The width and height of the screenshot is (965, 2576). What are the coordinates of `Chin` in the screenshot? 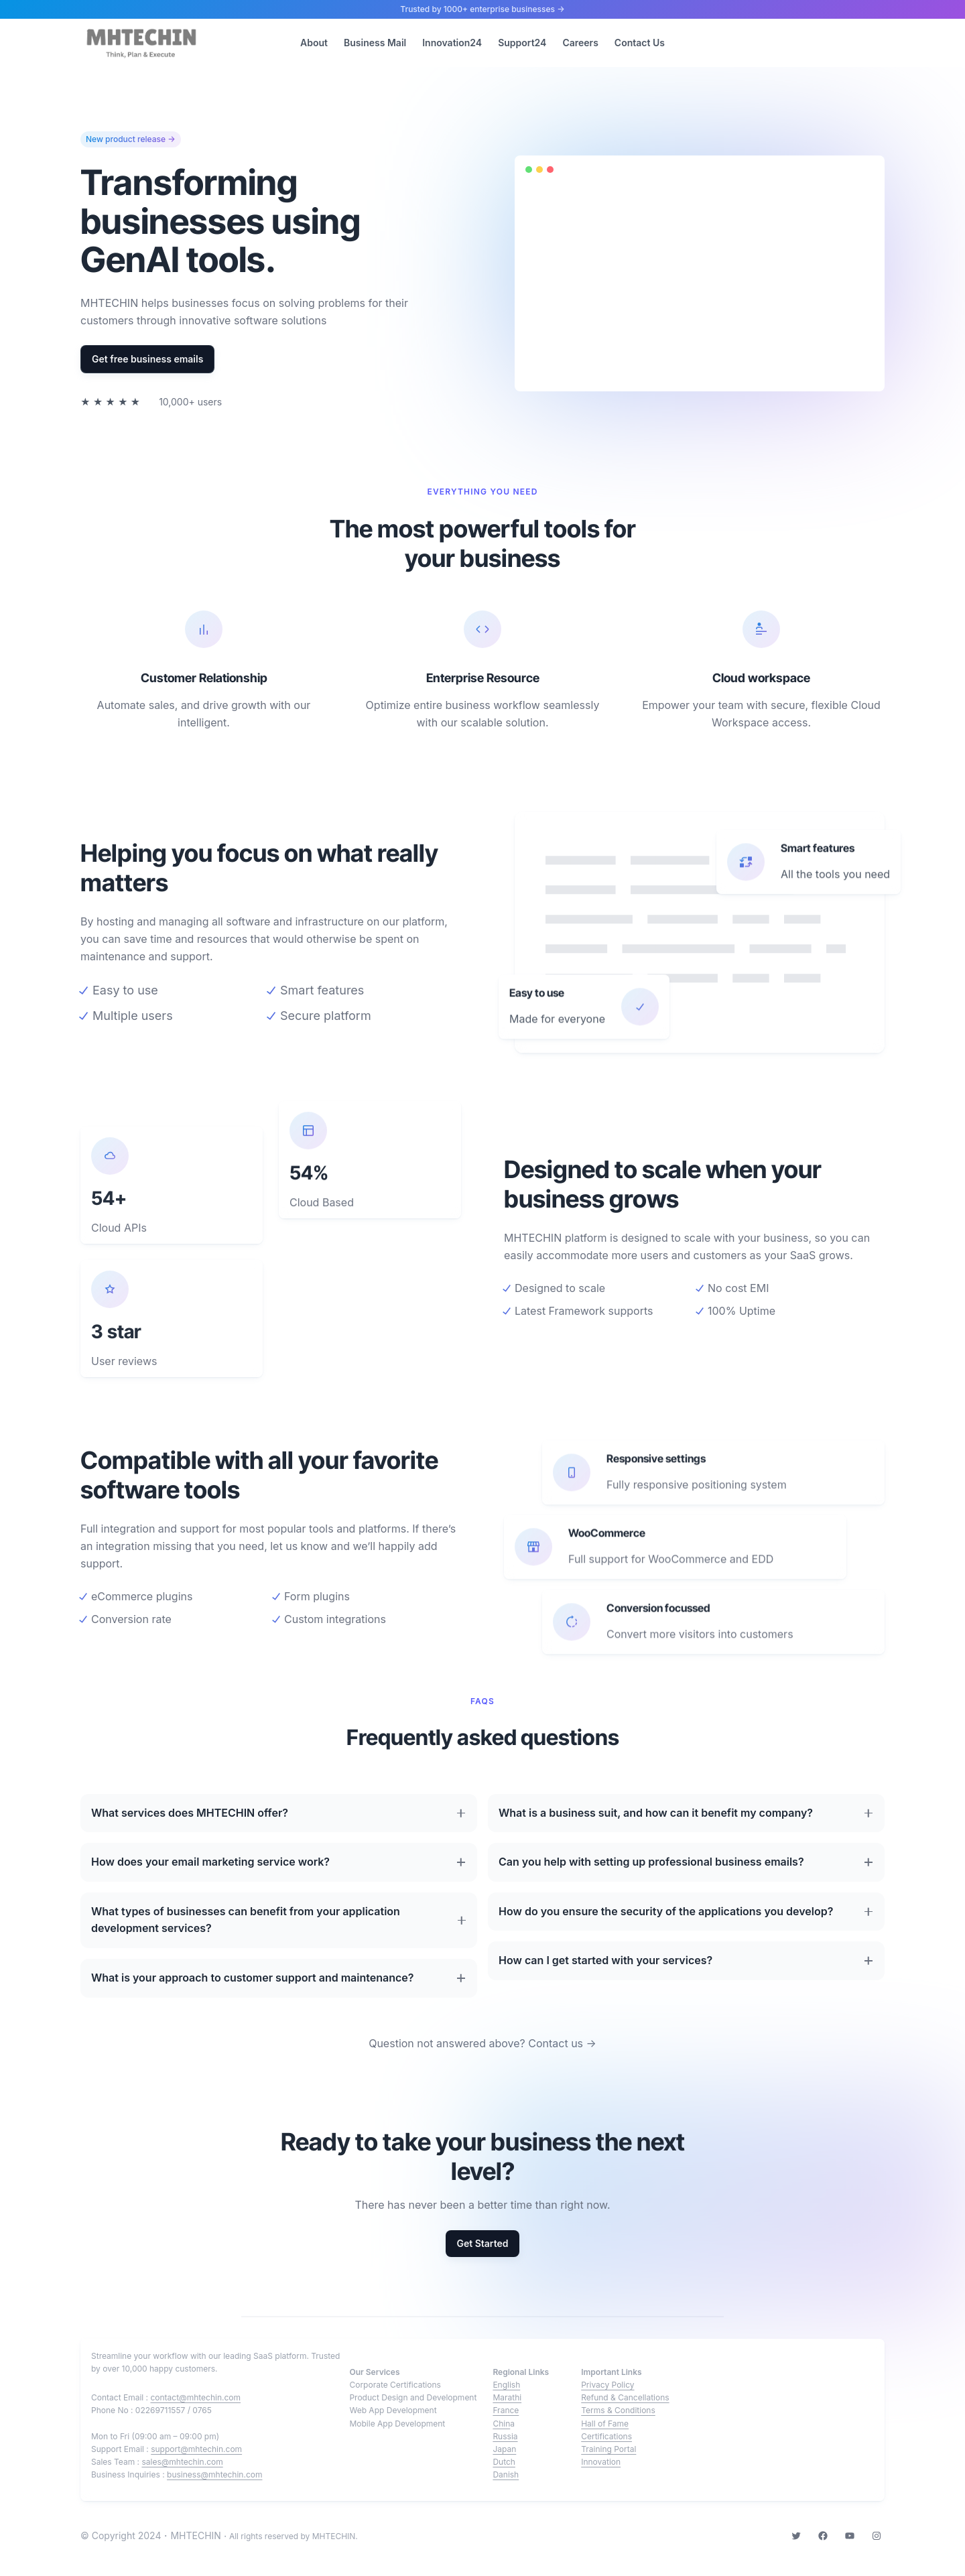 It's located at (501, 2424).